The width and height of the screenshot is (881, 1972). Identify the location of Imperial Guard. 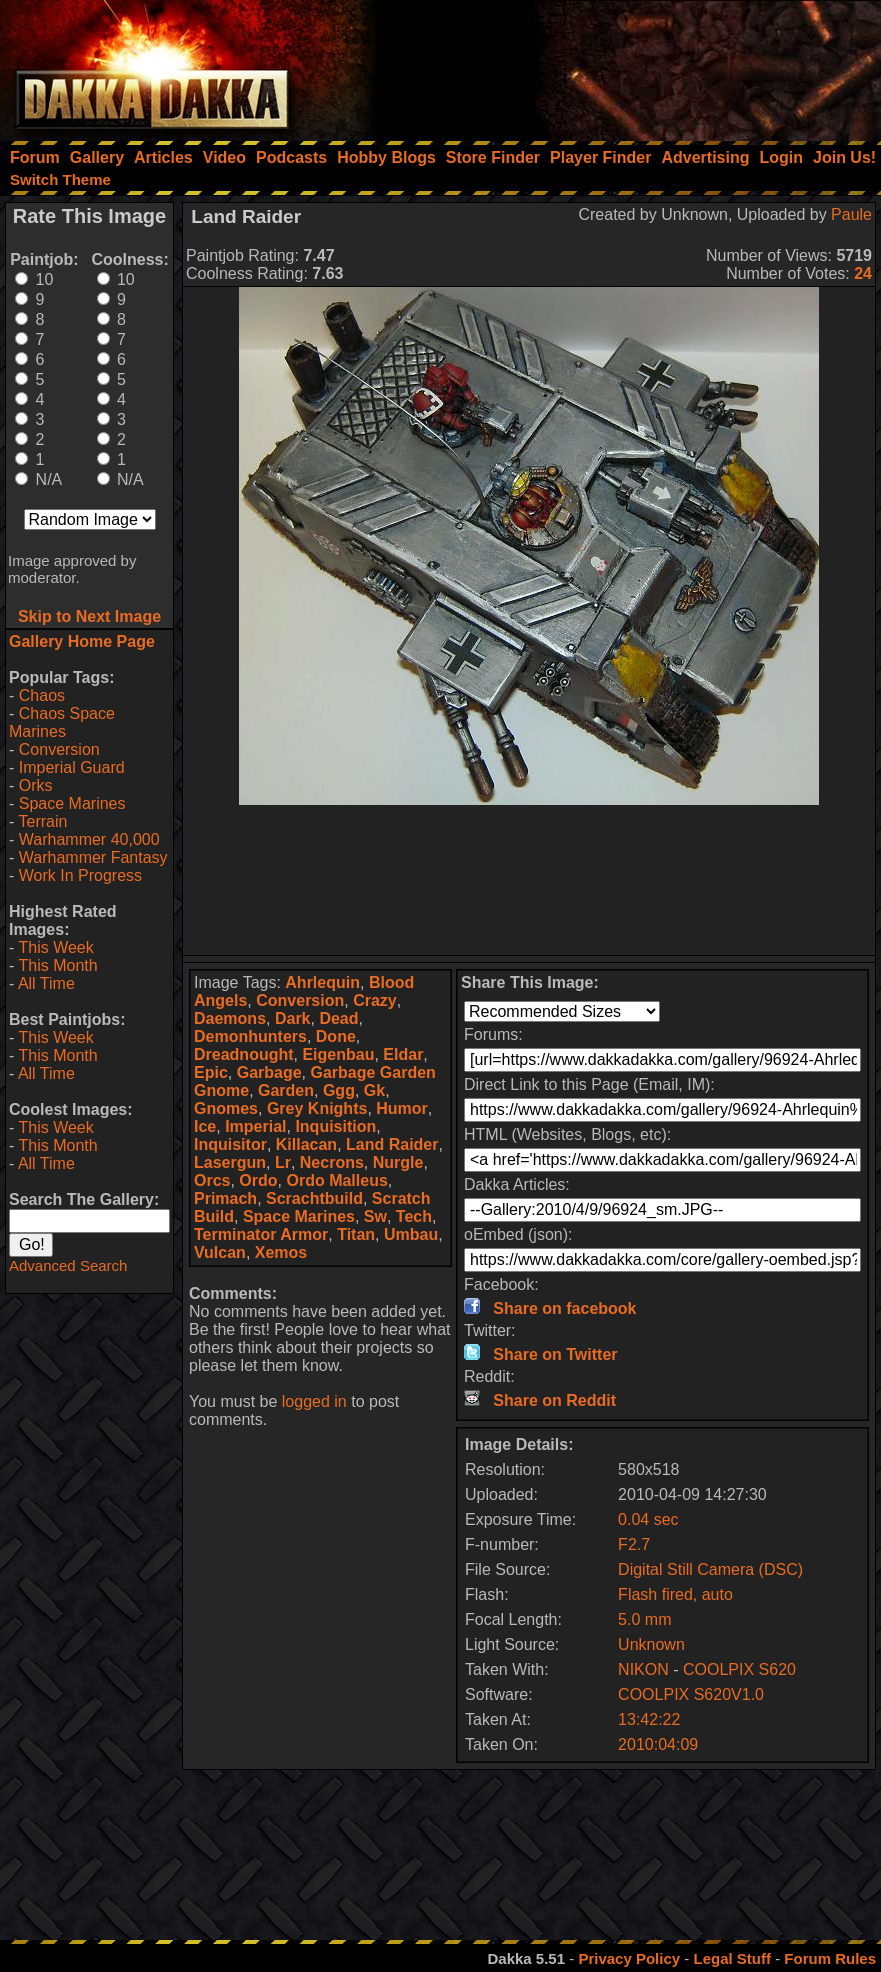
(72, 767).